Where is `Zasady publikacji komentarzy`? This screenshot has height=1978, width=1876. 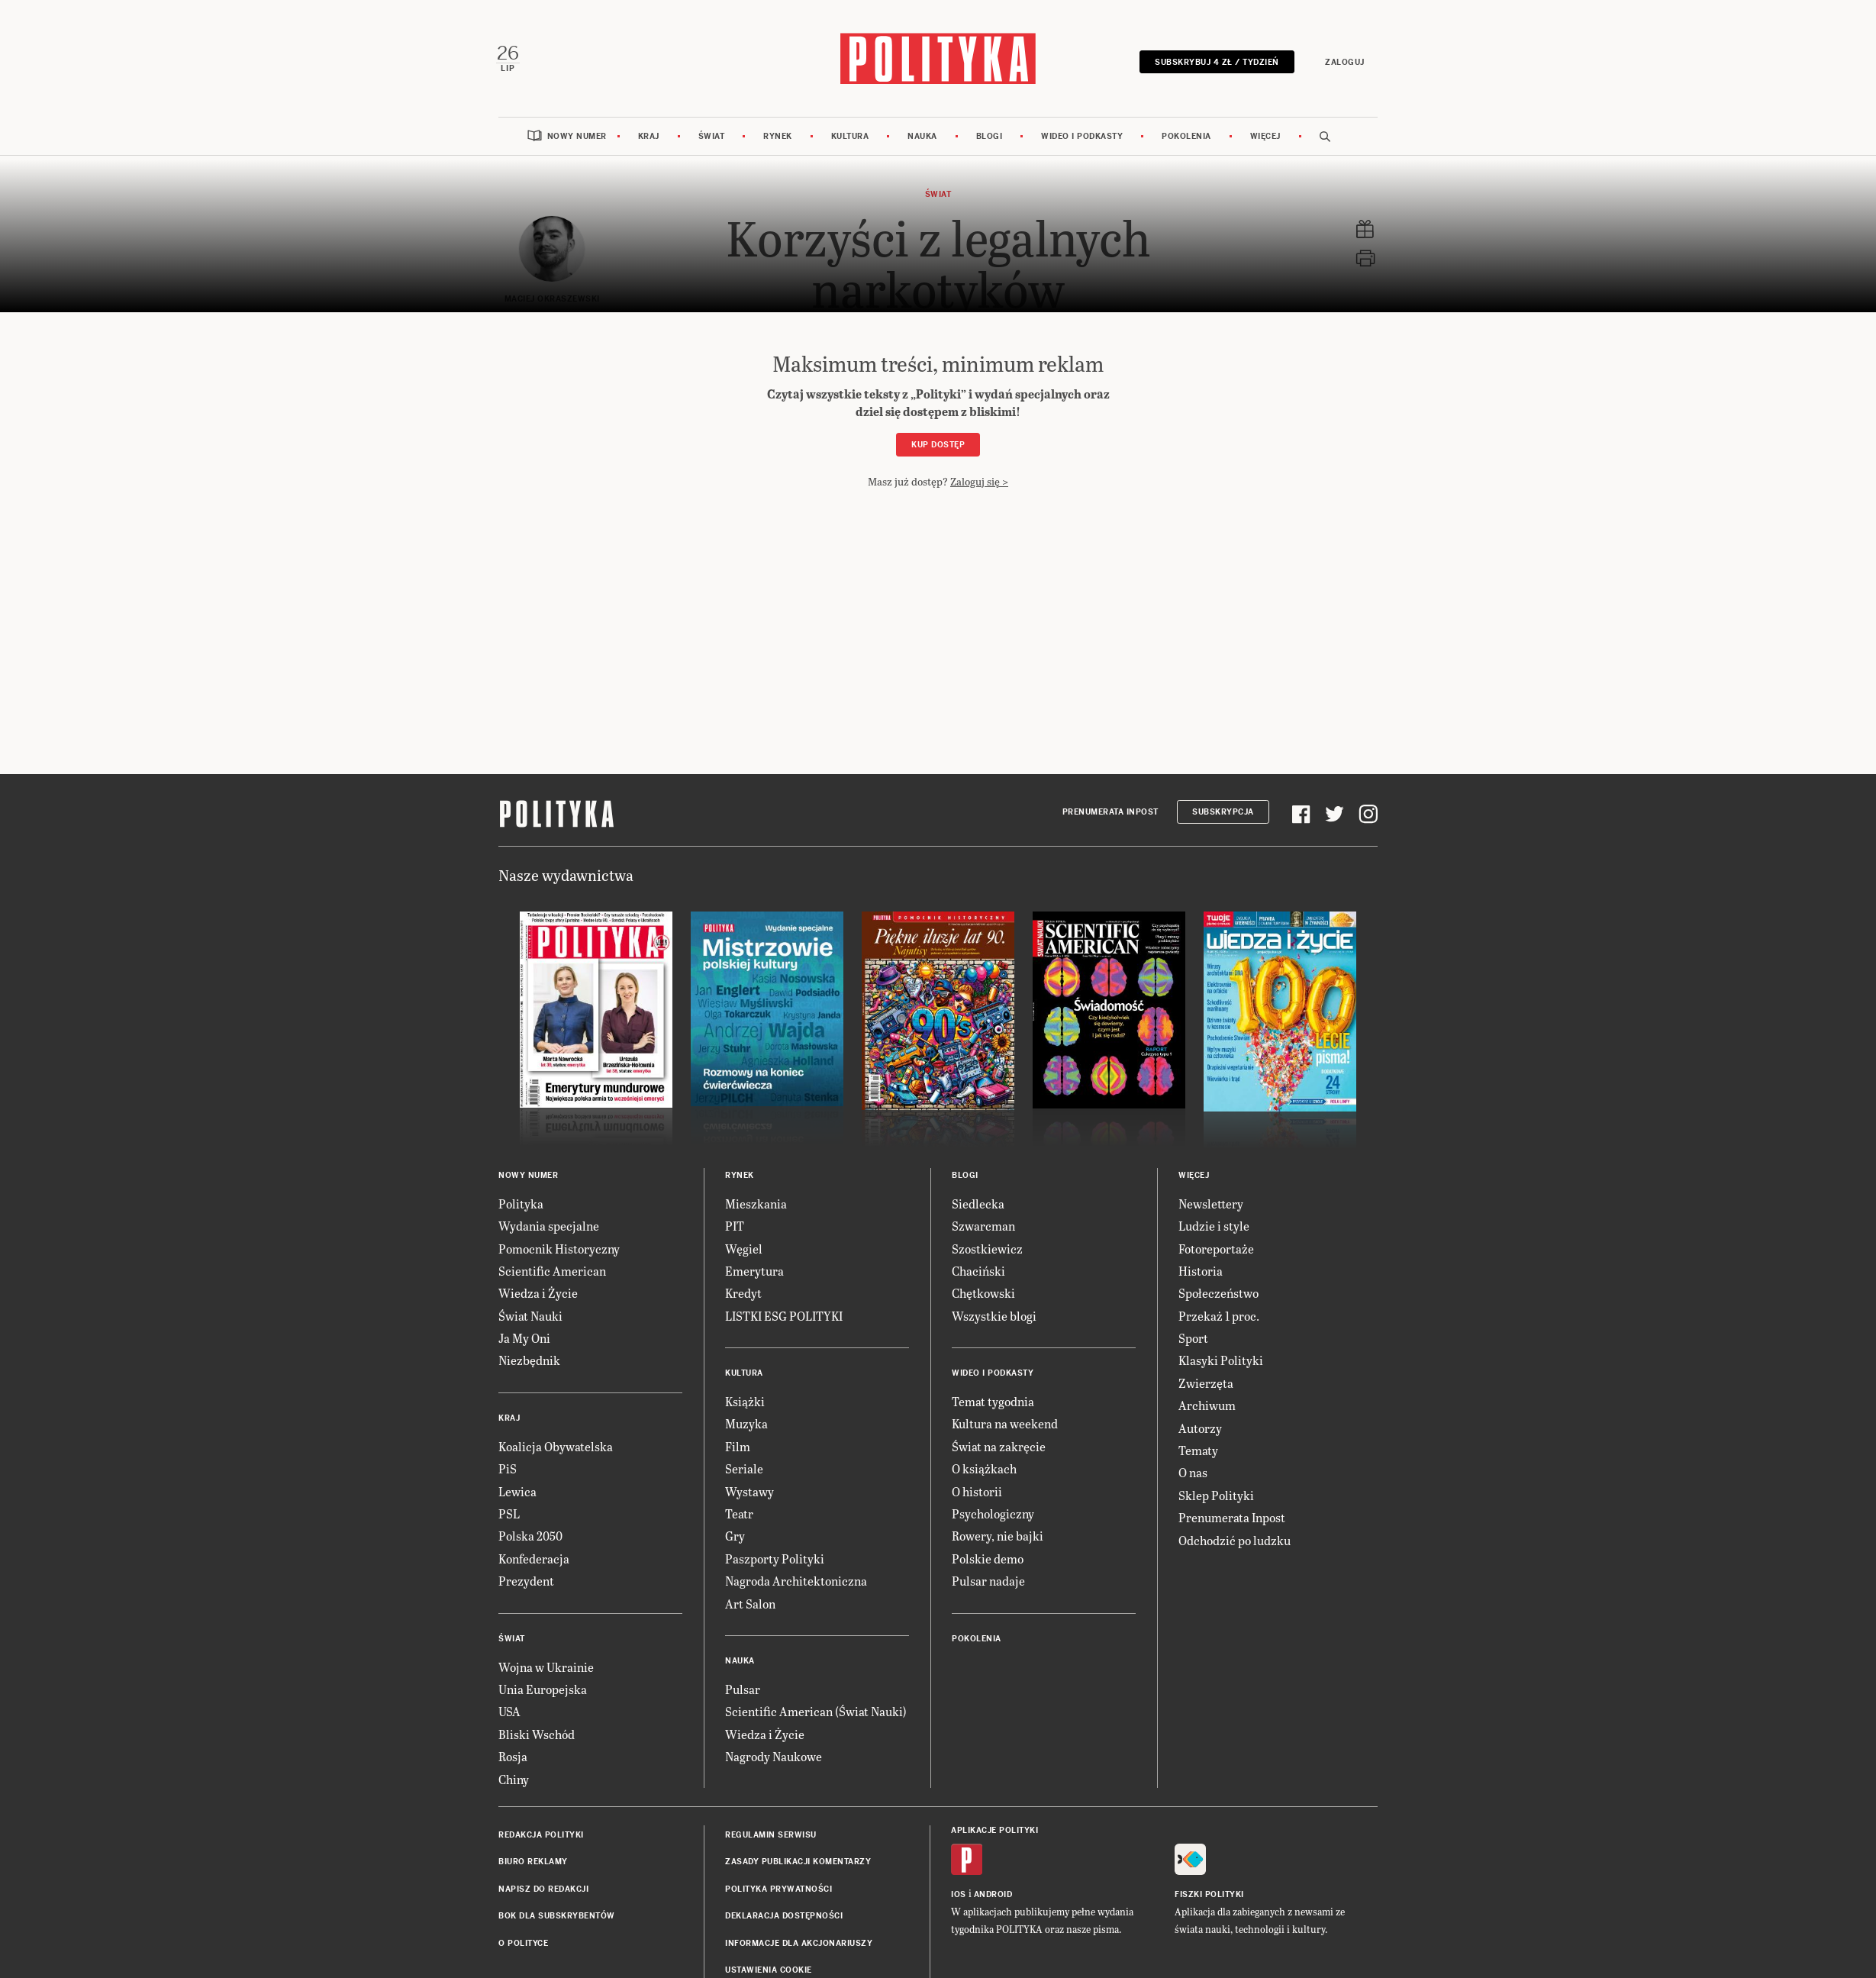
Zasady publikacji komentarzy is located at coordinates (798, 1863).